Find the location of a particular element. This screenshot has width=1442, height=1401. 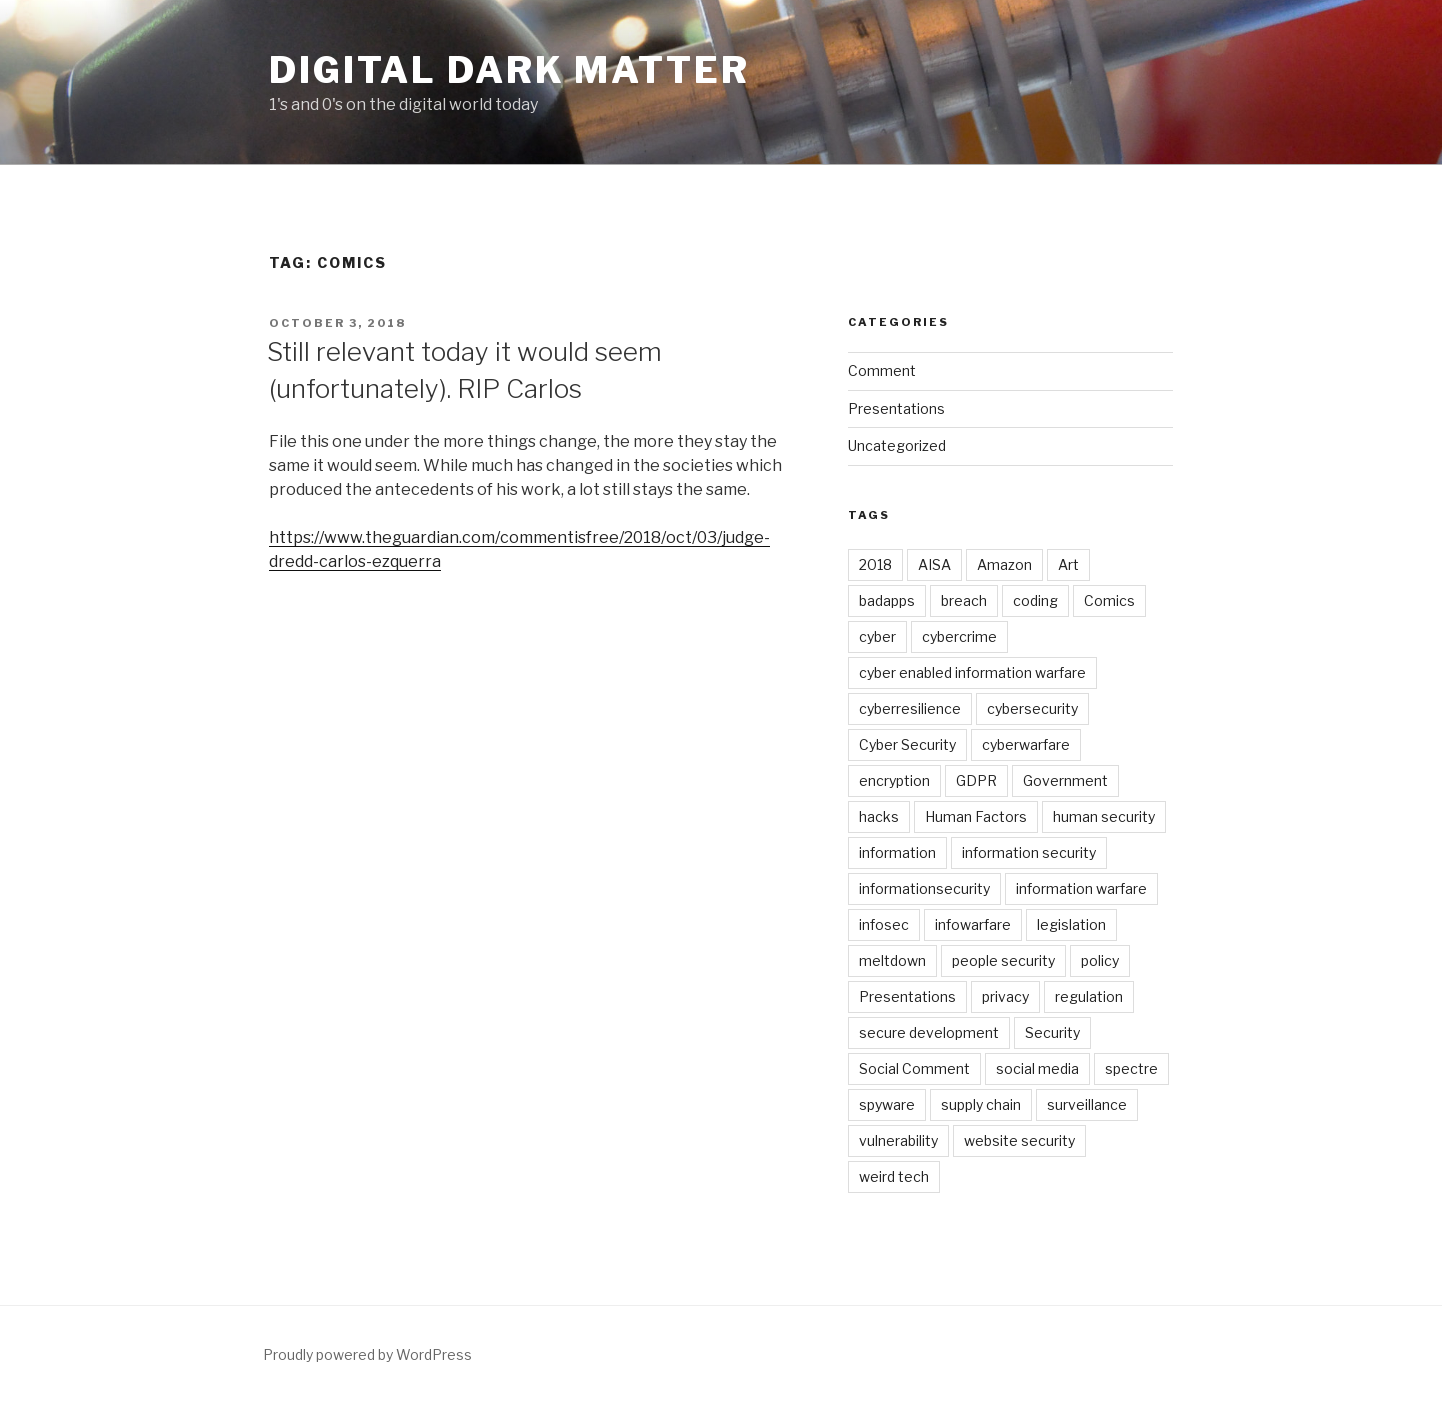

2018 is located at coordinates (875, 564).